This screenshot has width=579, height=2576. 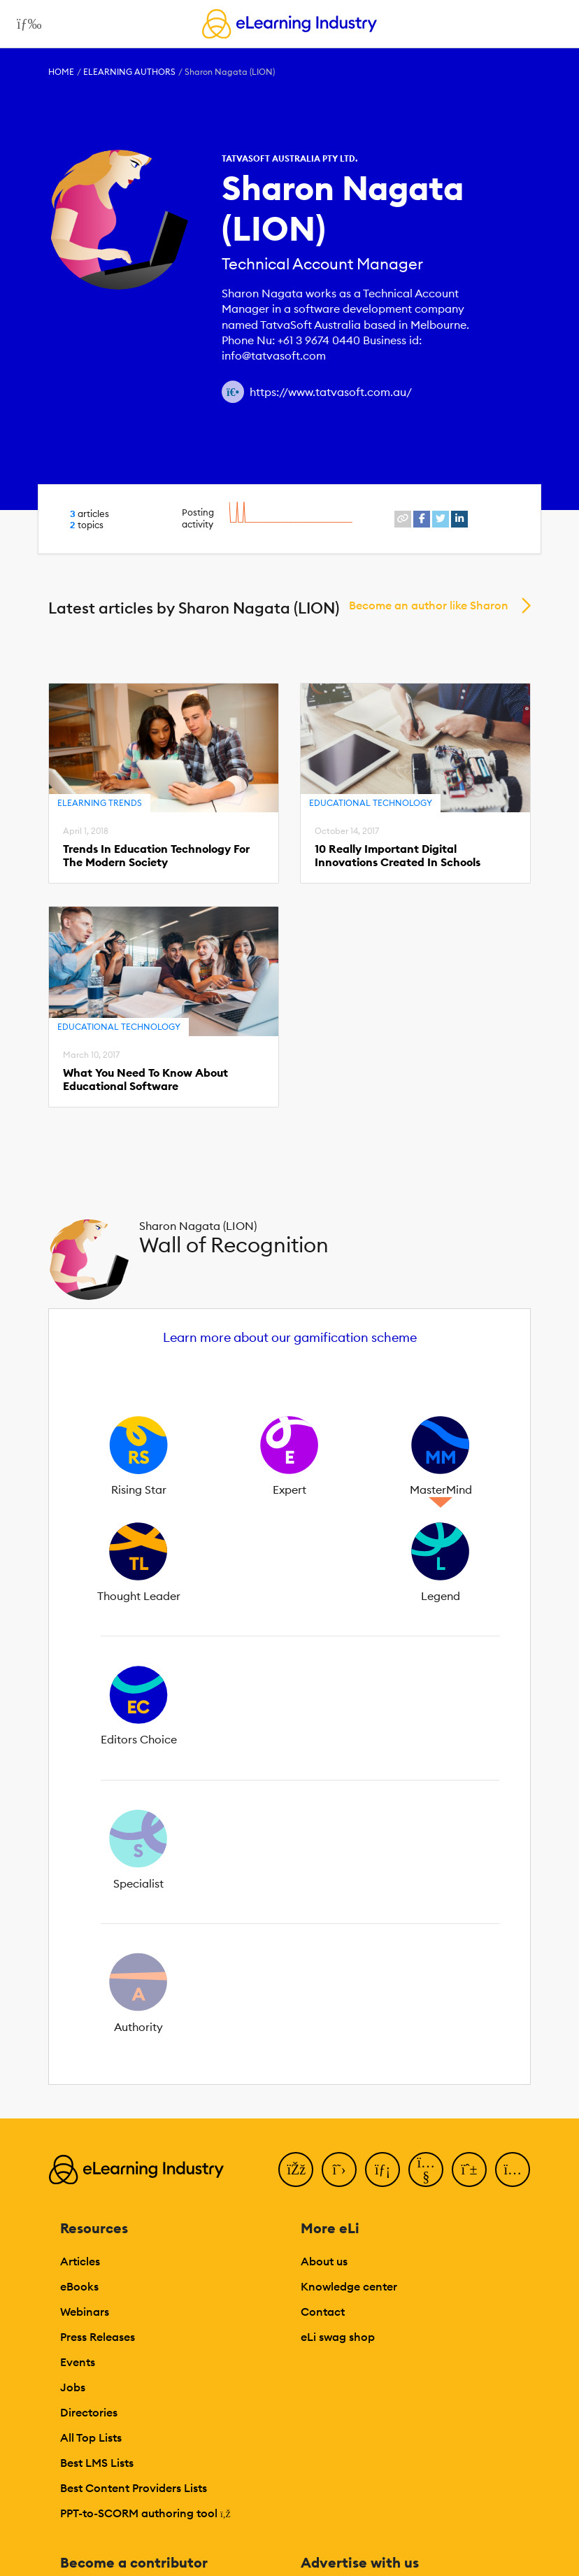 What do you see at coordinates (331, 392) in the screenshot?
I see `https://www.tatvasoft.com.au/` at bounding box center [331, 392].